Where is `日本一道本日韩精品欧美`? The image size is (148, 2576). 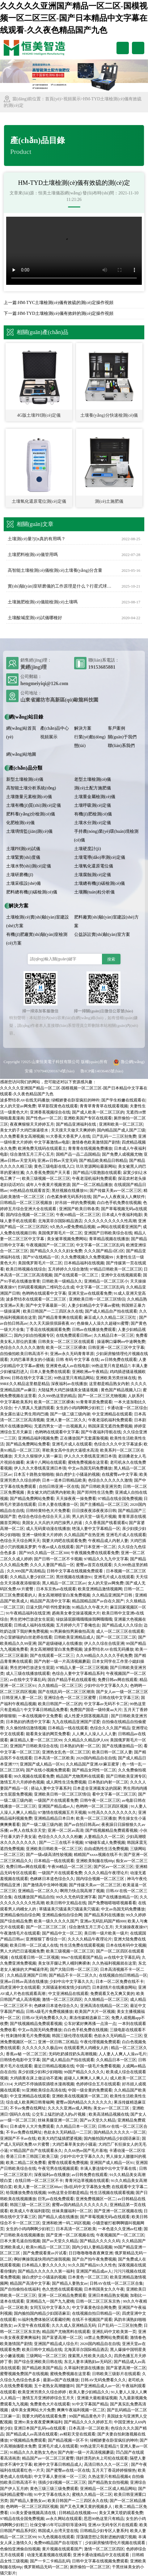 日本一道本日韩精品欧美 is located at coordinates (64, 1480).